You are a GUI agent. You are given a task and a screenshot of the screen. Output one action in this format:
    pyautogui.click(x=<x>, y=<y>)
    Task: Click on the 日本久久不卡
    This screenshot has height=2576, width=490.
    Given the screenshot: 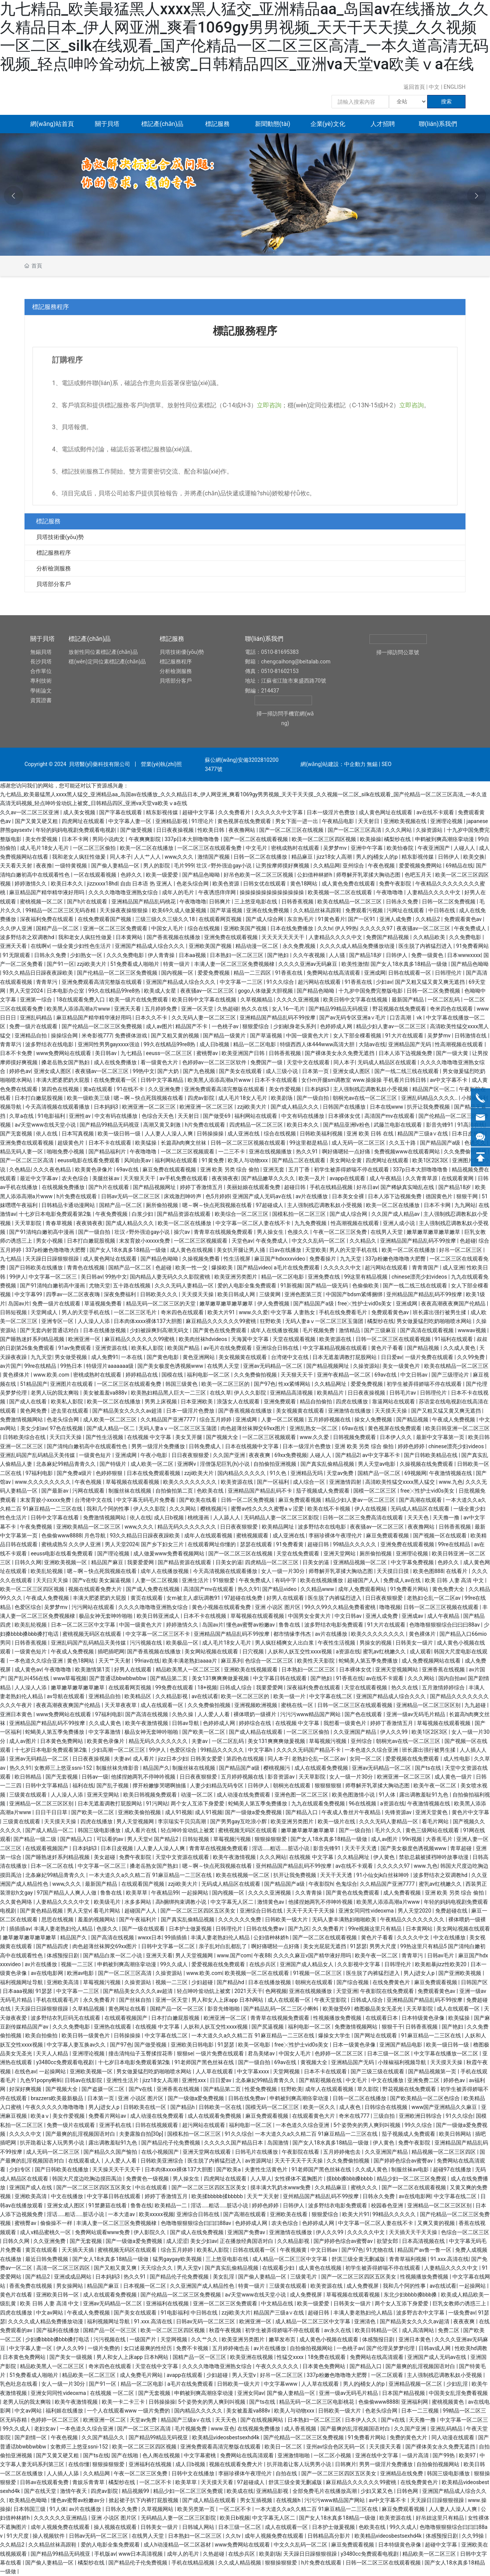 What is the action you would take?
    pyautogui.click(x=151, y=1017)
    